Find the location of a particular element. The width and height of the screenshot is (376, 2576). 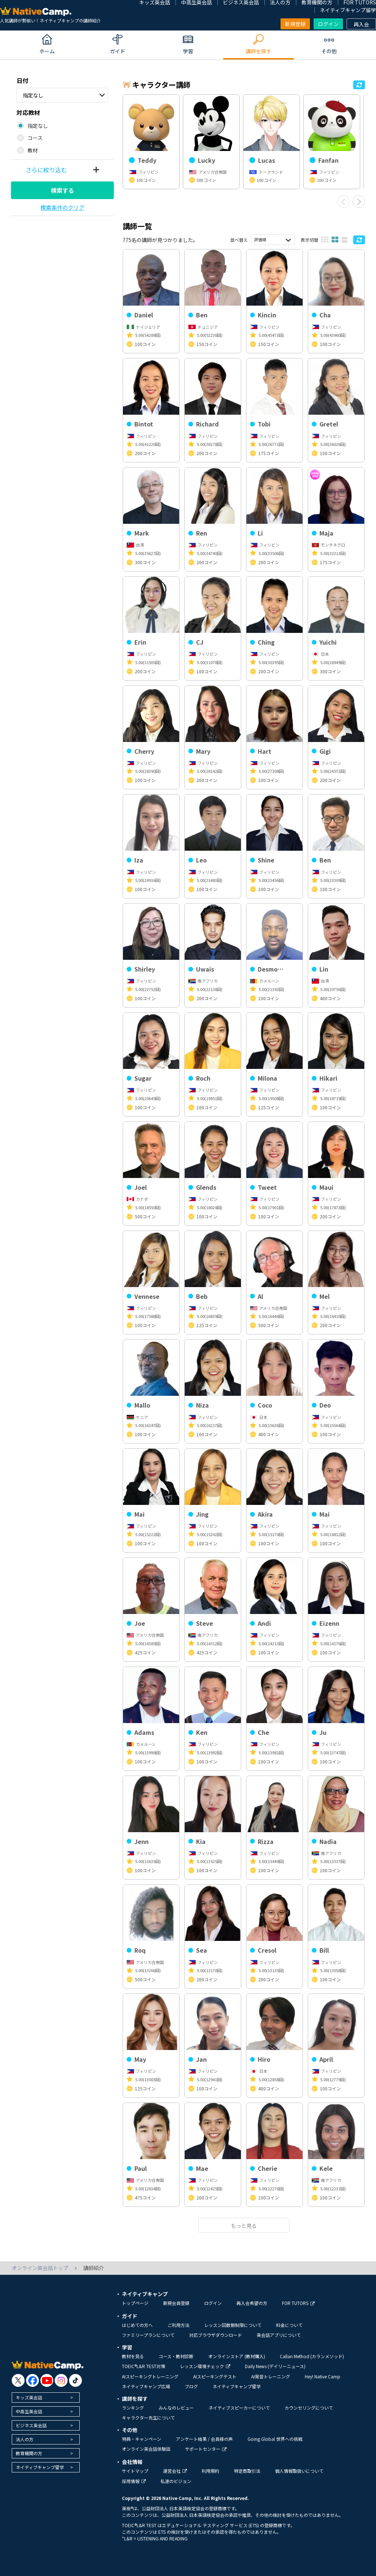

運営会社 is located at coordinates (175, 2471).